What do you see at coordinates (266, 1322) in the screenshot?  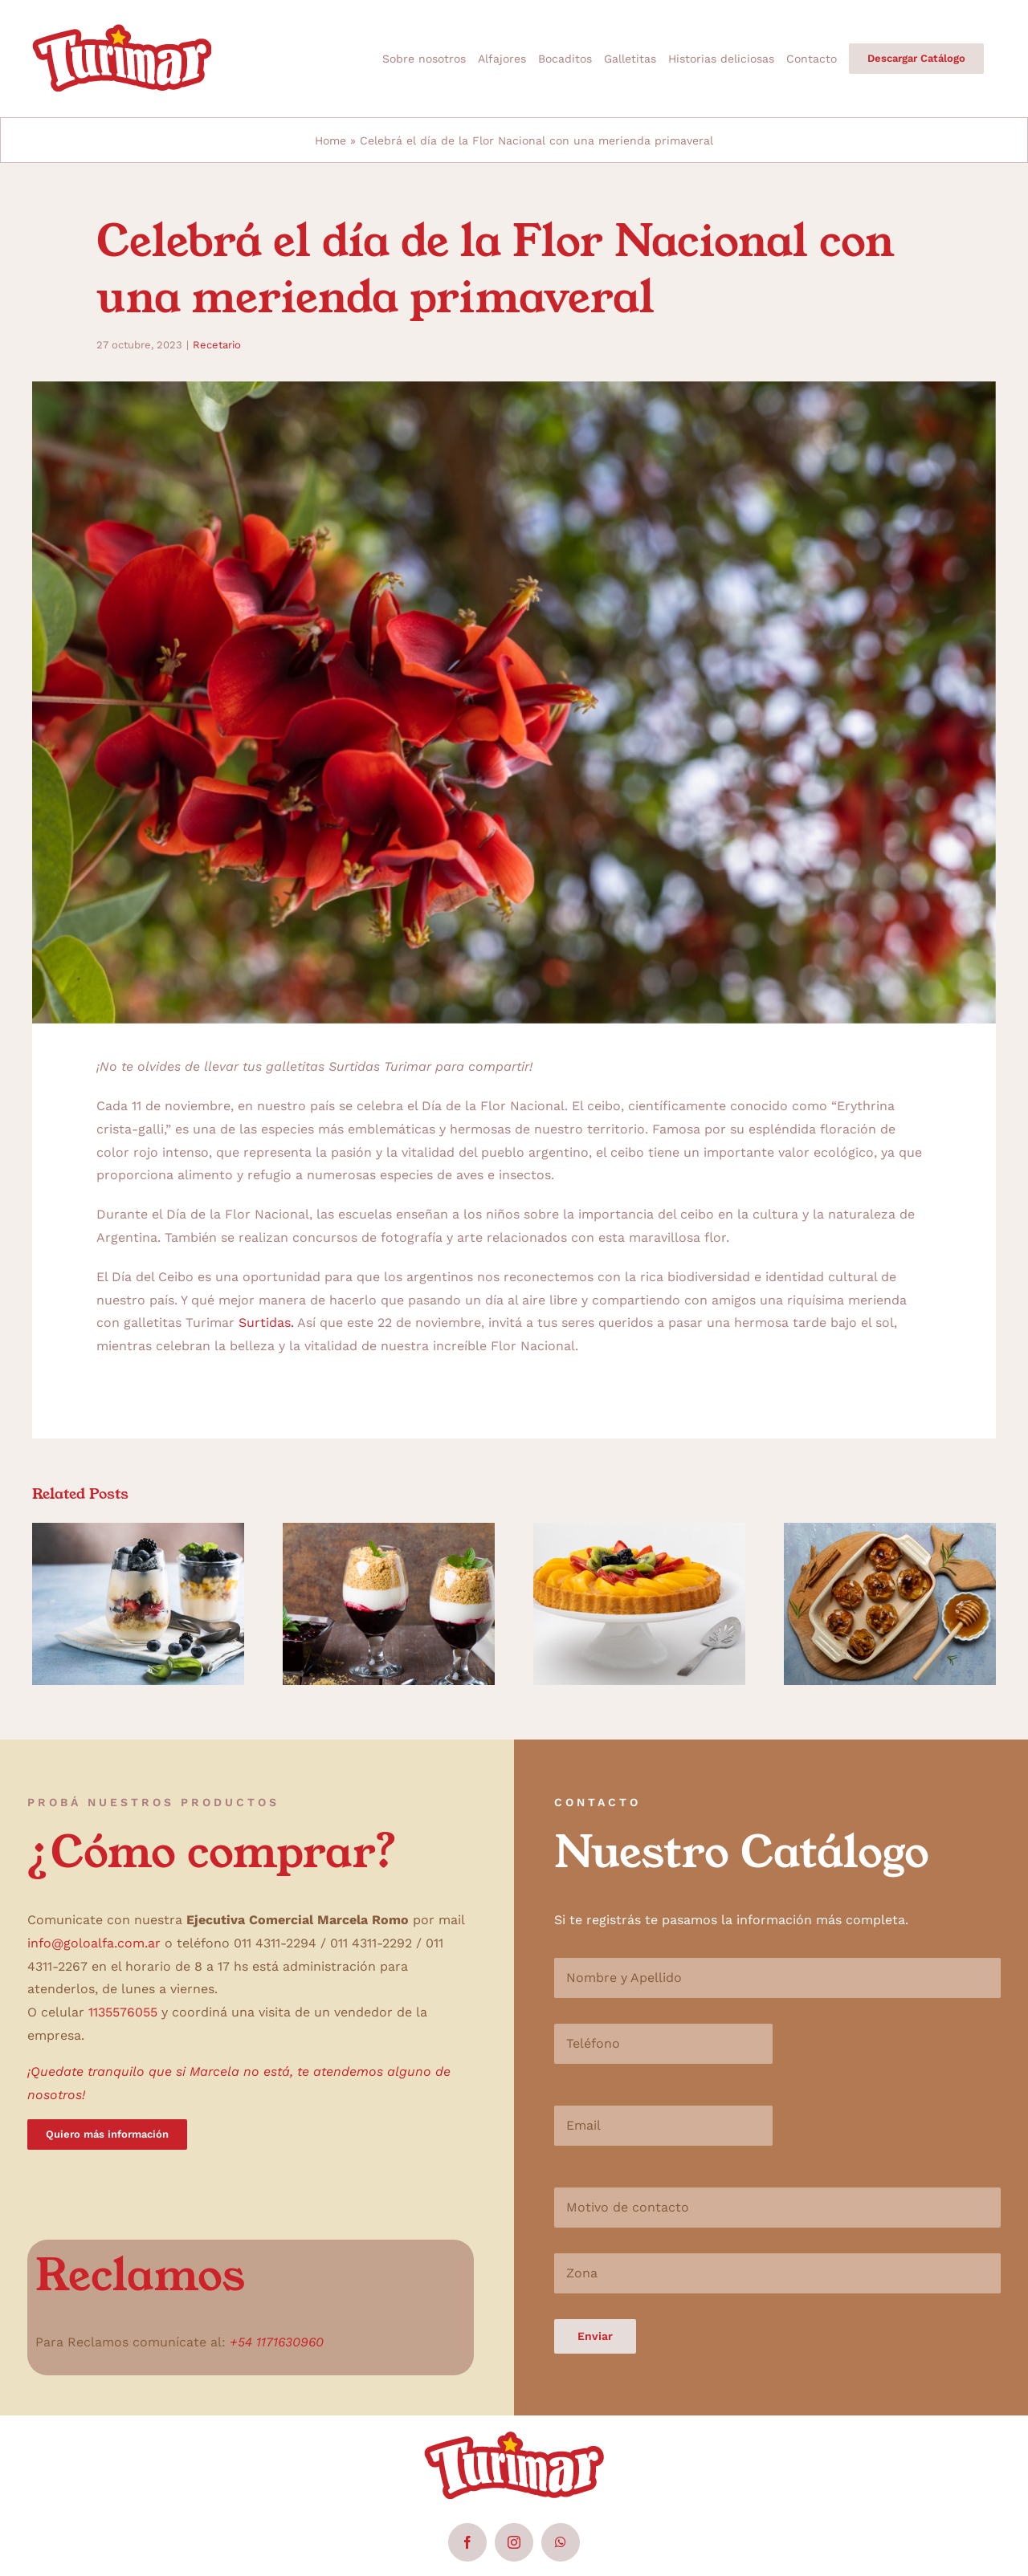 I see `Surtidas.` at bounding box center [266, 1322].